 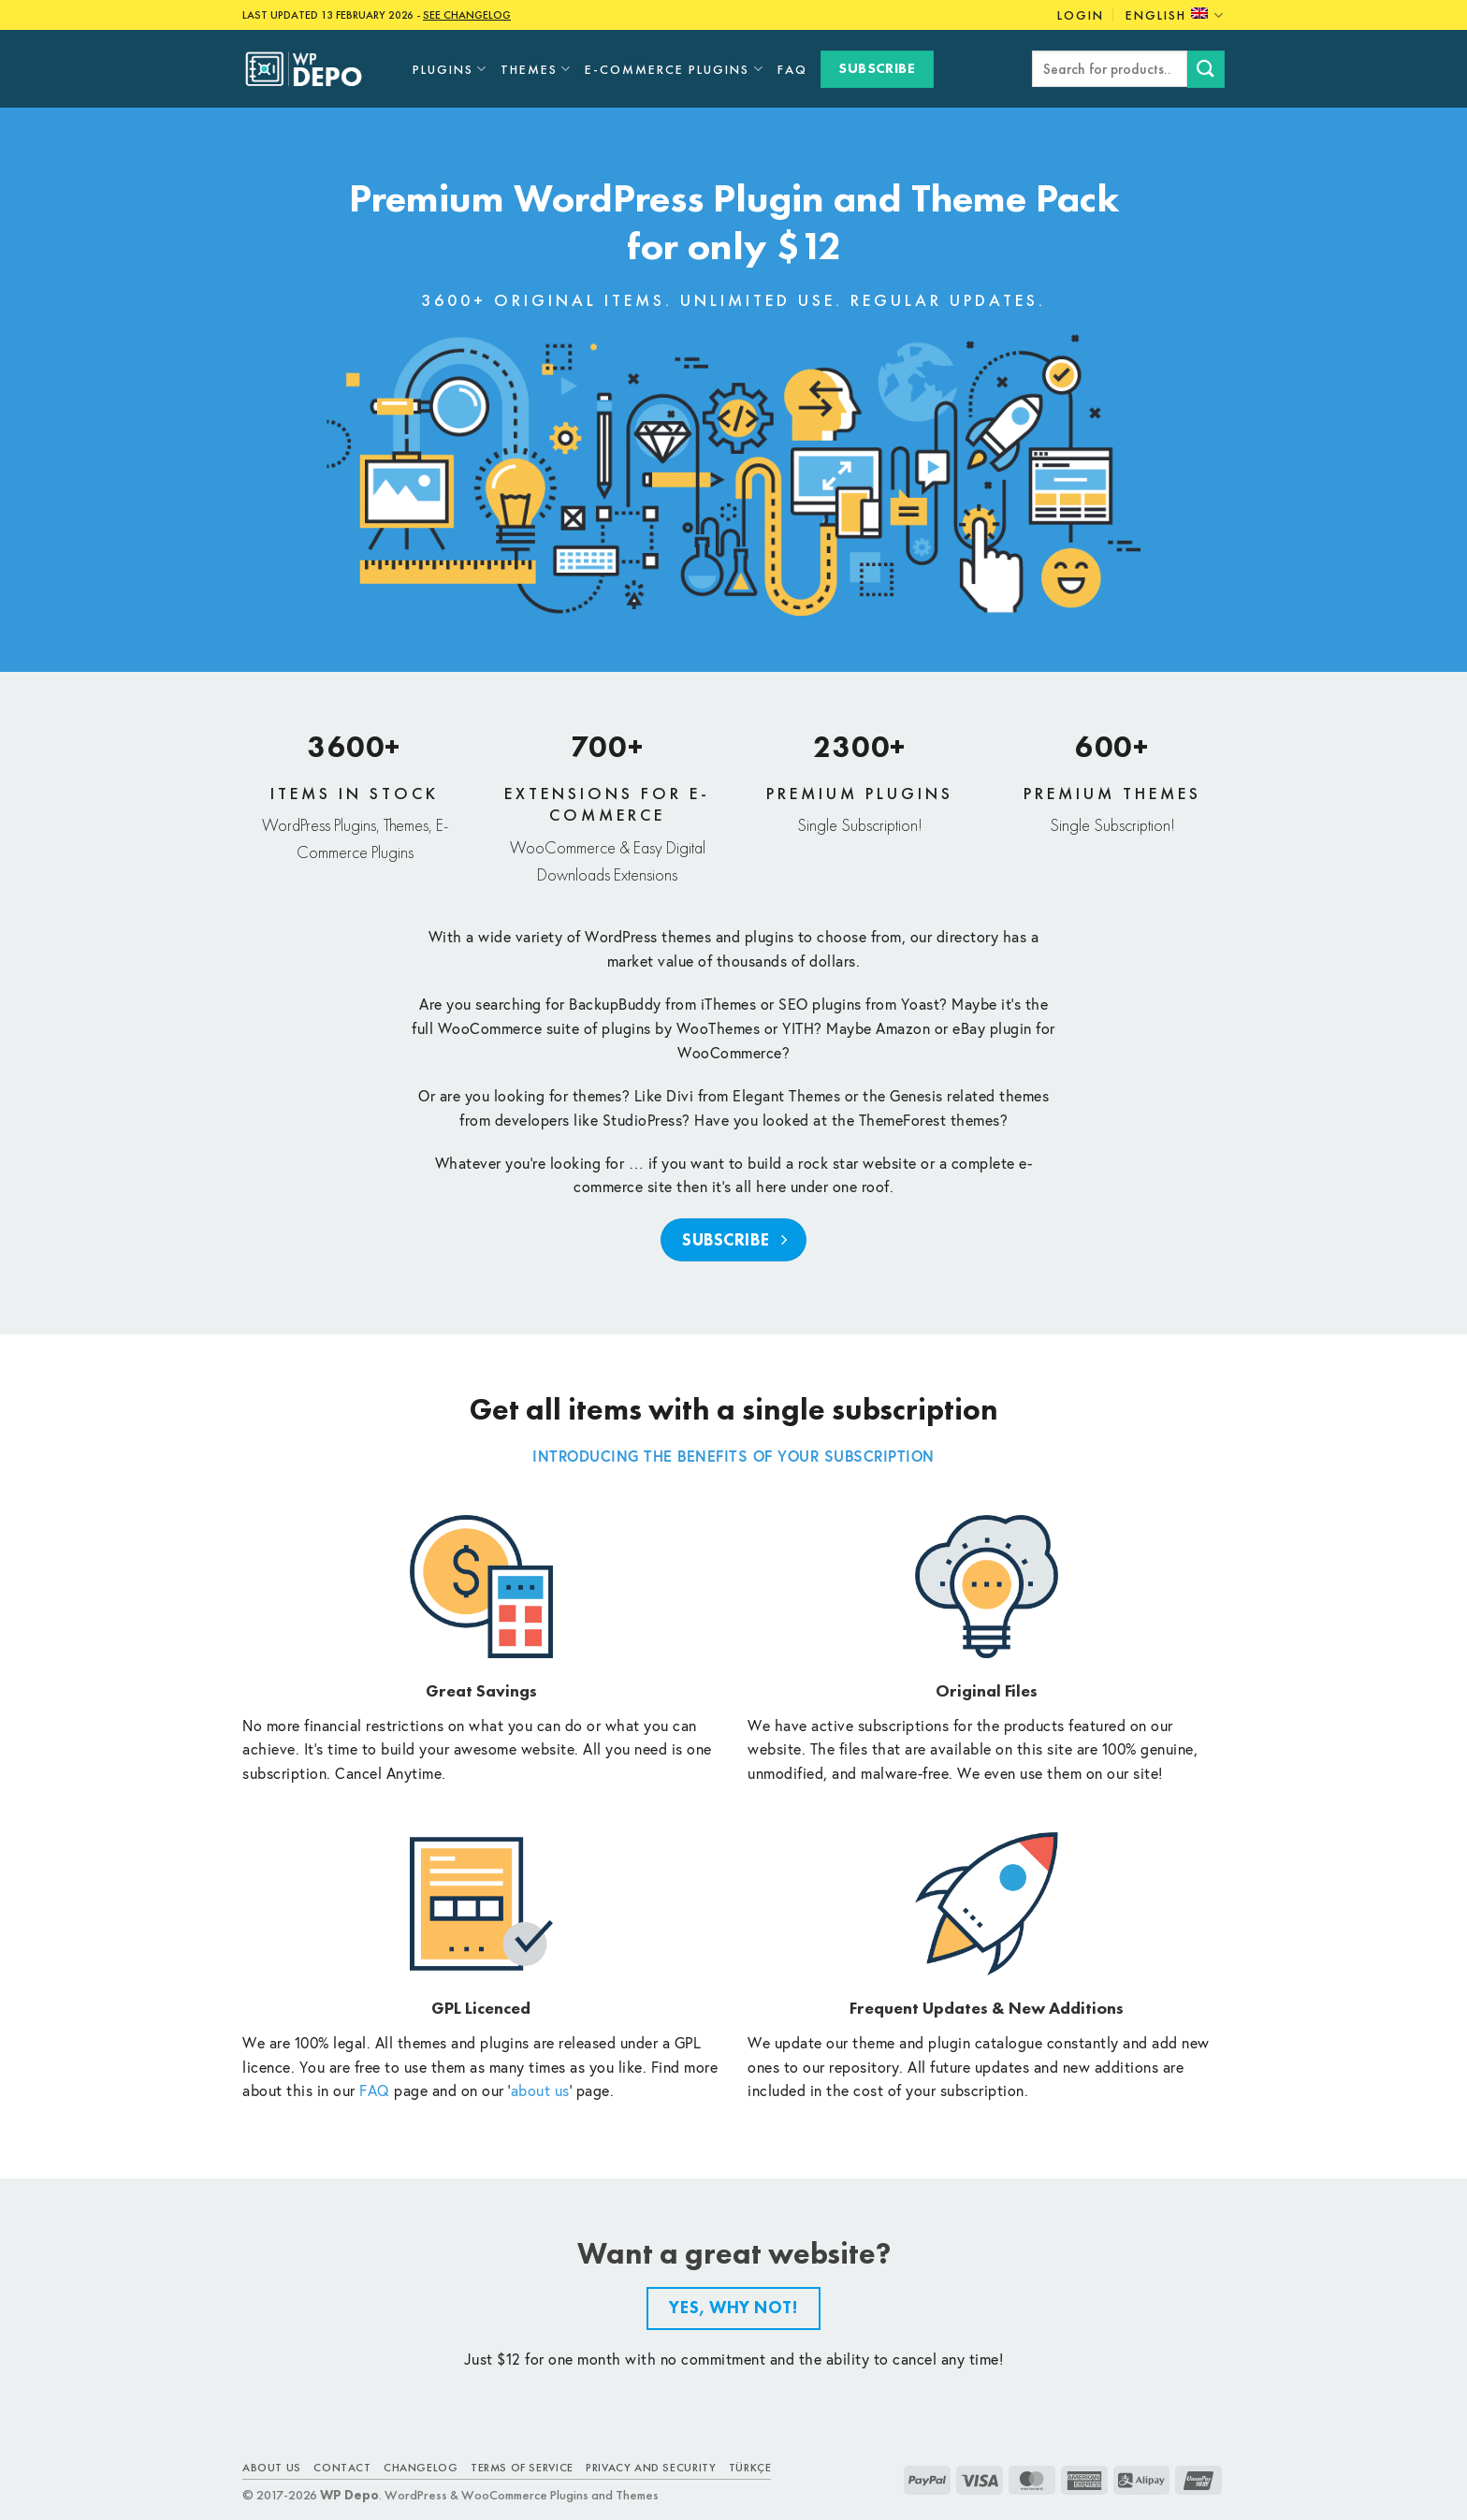 I want to click on Contact, so click(x=341, y=2467).